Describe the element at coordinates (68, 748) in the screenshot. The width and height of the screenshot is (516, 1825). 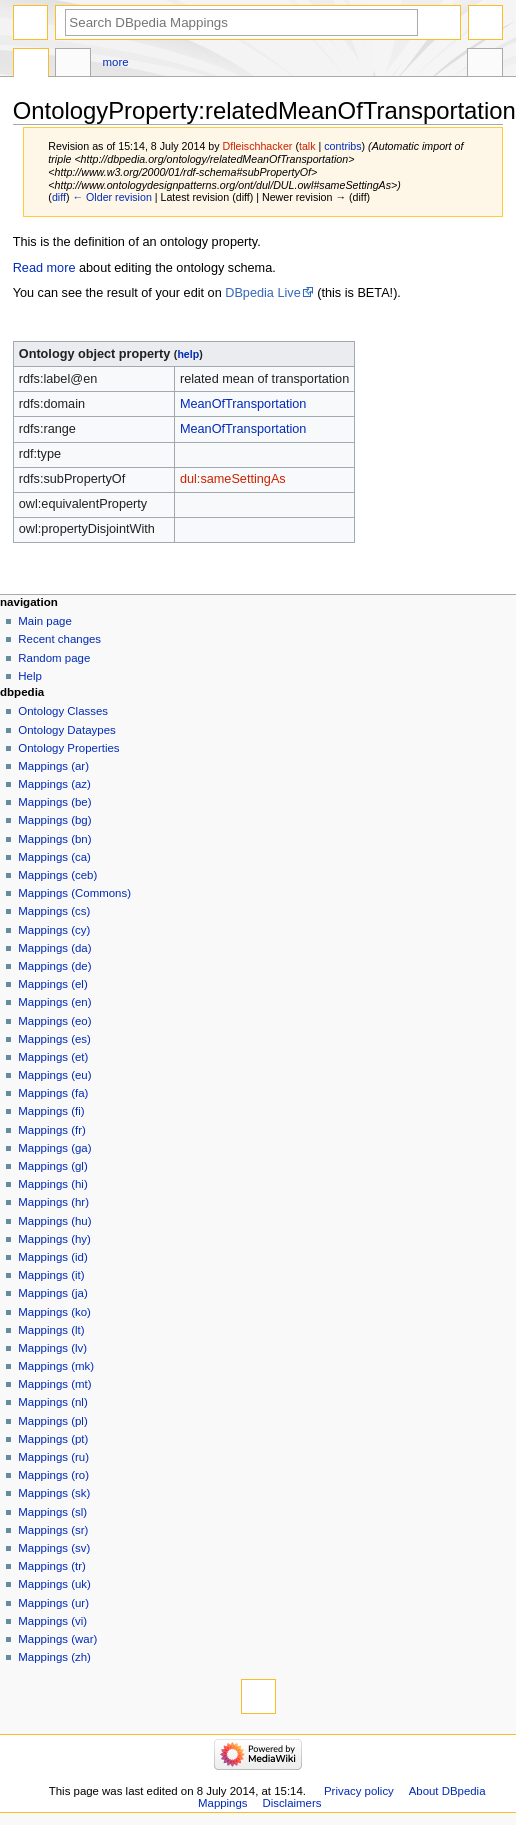
I see `Ontology Properties` at that location.